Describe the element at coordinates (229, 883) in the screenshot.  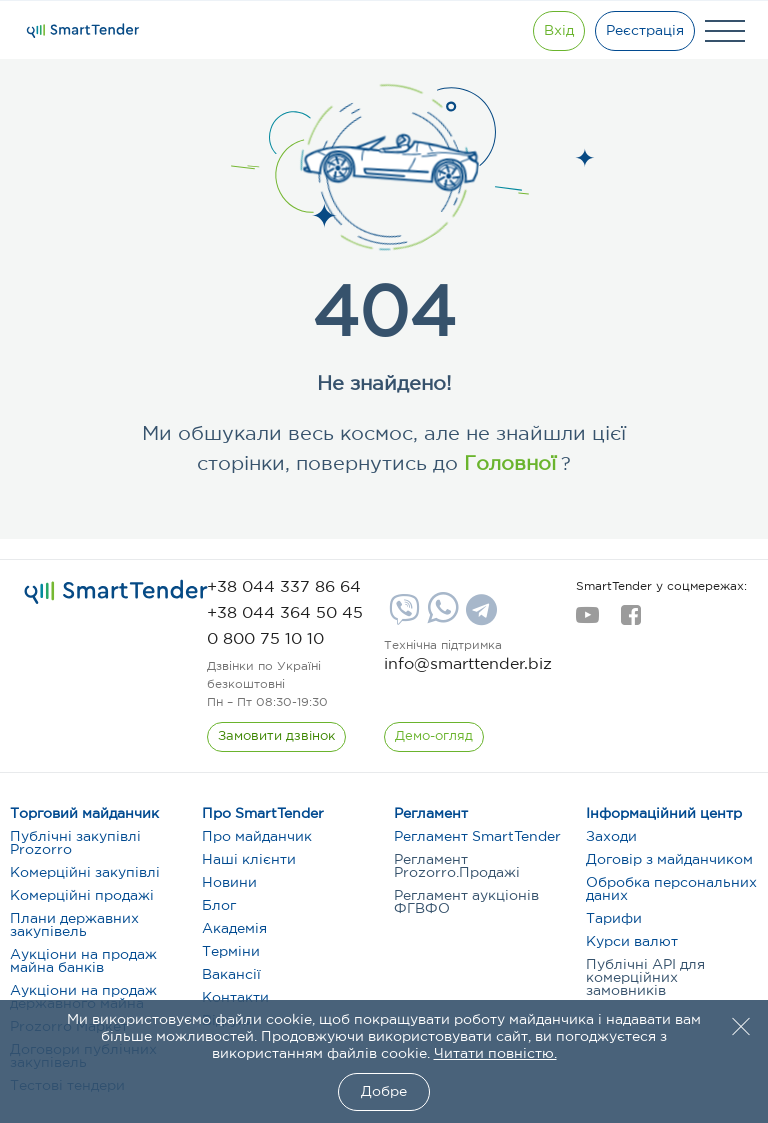
I see `Новини` at that location.